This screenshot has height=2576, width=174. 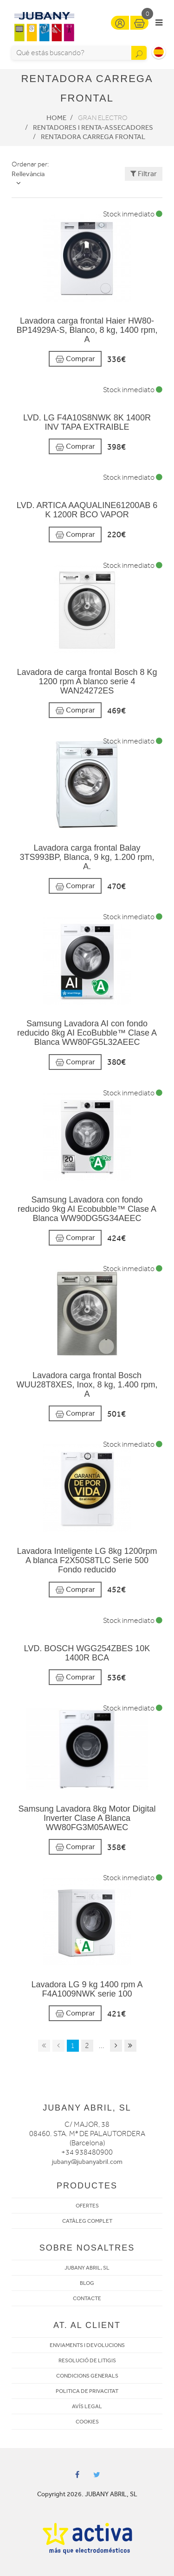 What do you see at coordinates (87, 2406) in the screenshot?
I see `AVÍS LEGAL` at bounding box center [87, 2406].